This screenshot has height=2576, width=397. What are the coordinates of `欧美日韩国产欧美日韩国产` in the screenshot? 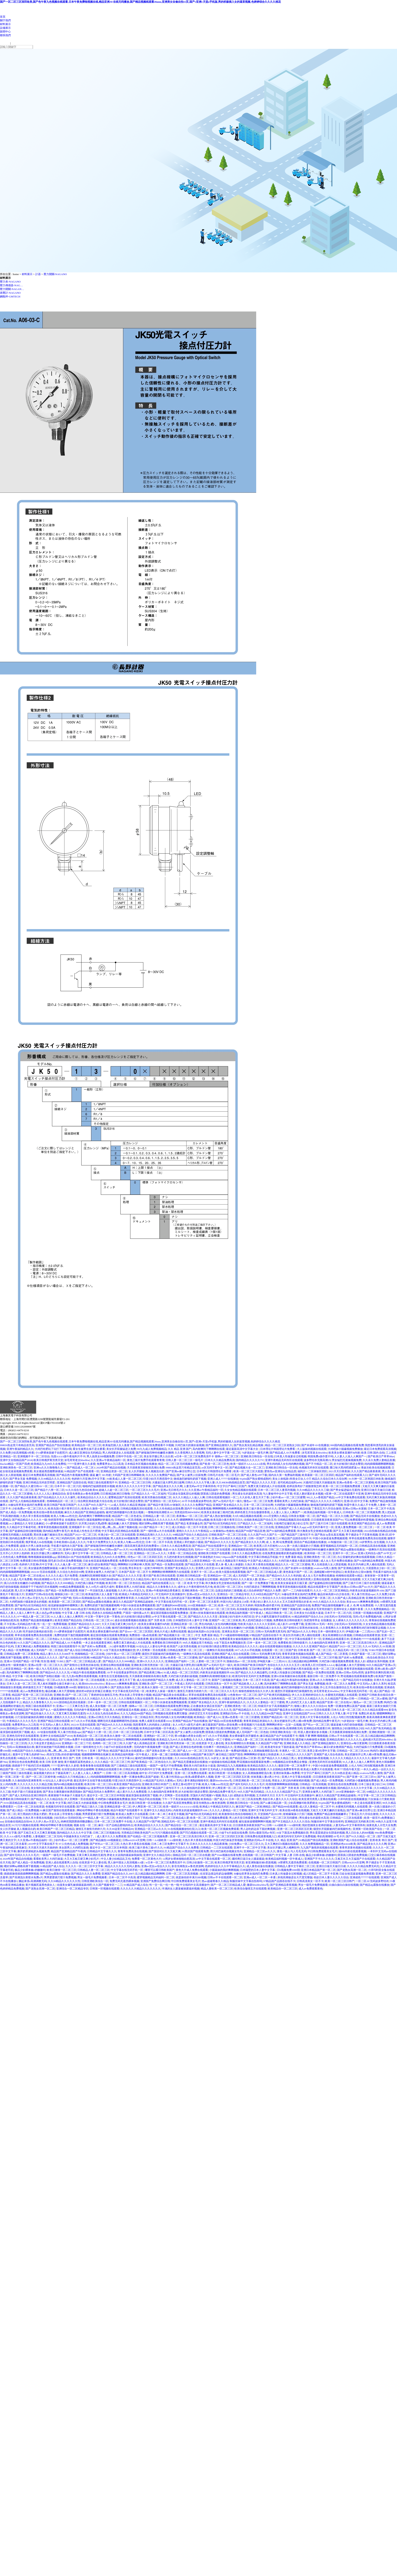 It's located at (60, 1504).